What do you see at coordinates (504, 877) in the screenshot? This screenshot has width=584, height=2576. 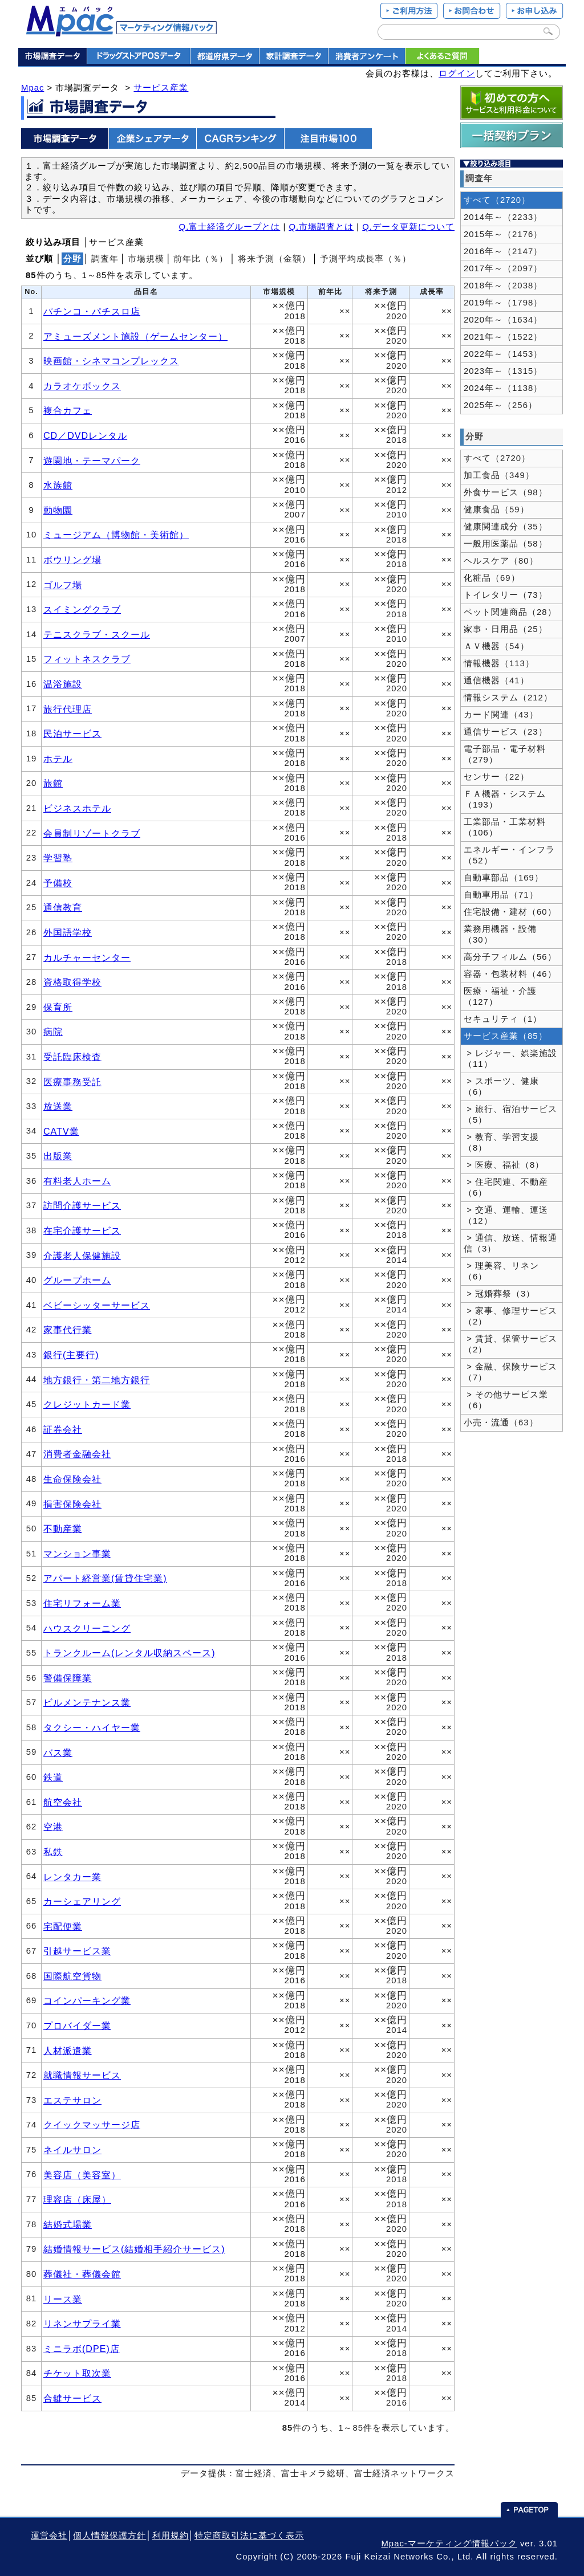 I see `自動車部品（169）` at bounding box center [504, 877].